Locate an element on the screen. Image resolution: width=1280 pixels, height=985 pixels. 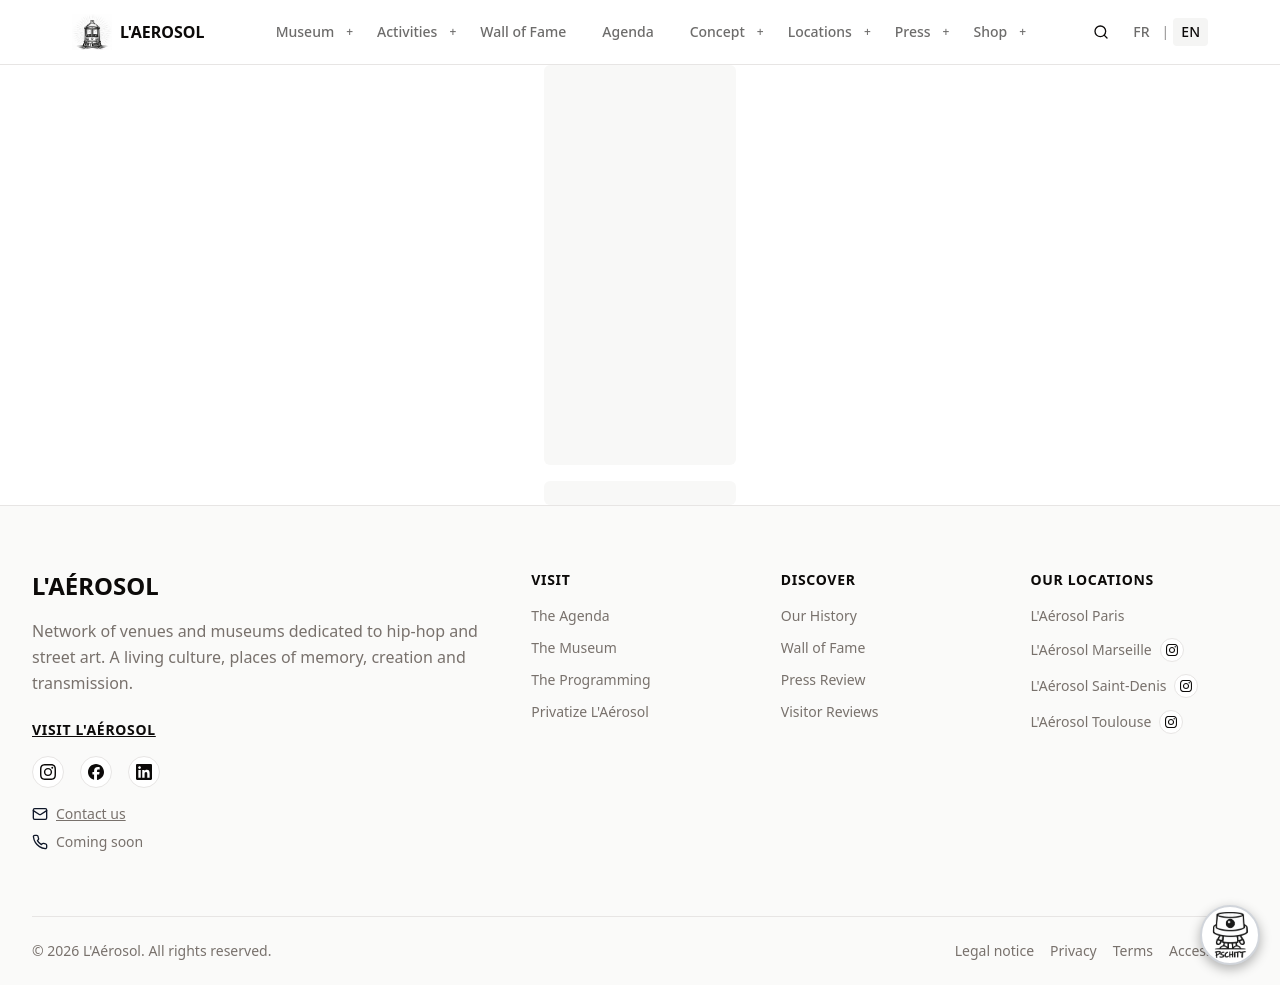
[Instagram L'Aérosol Toulouse] is located at coordinates (1171, 722).